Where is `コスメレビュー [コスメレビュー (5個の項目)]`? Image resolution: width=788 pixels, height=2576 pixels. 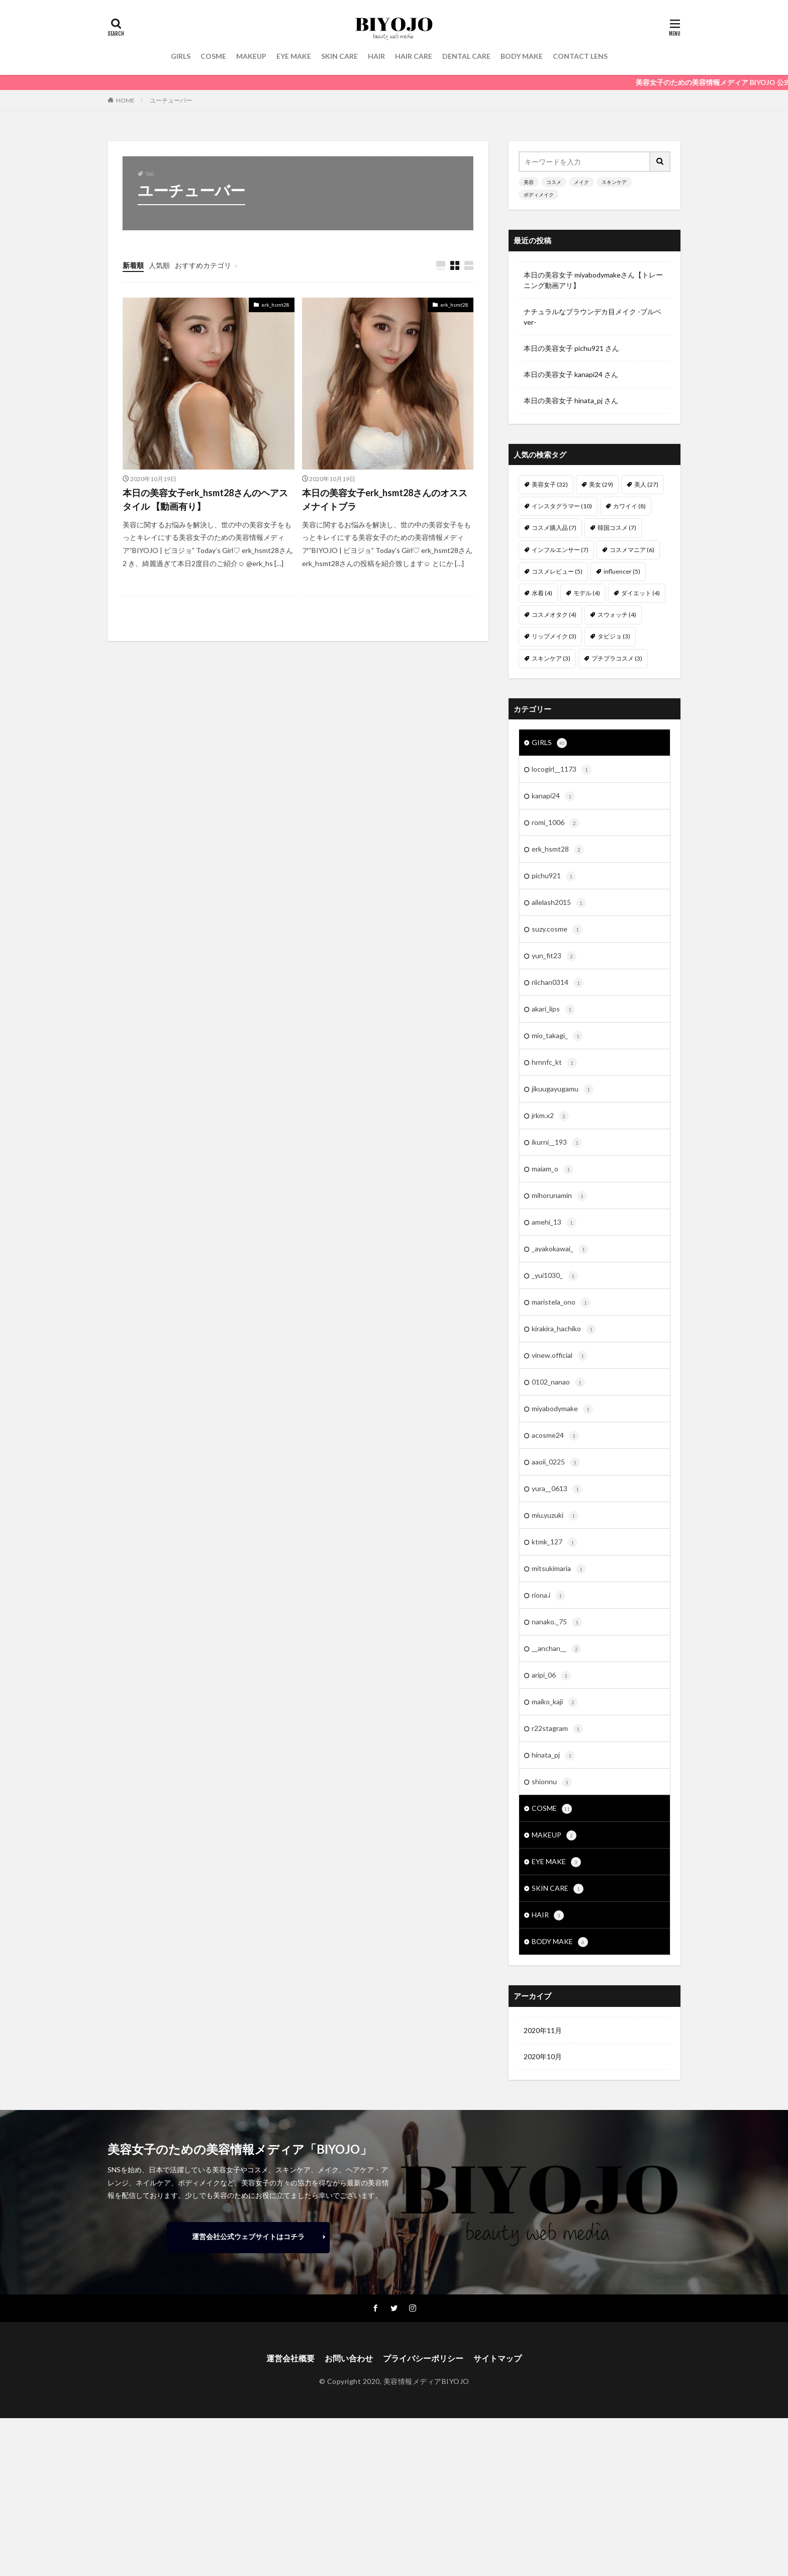
コスメレビュー [コスメレビュー (5個の項目)] is located at coordinates (557, 571).